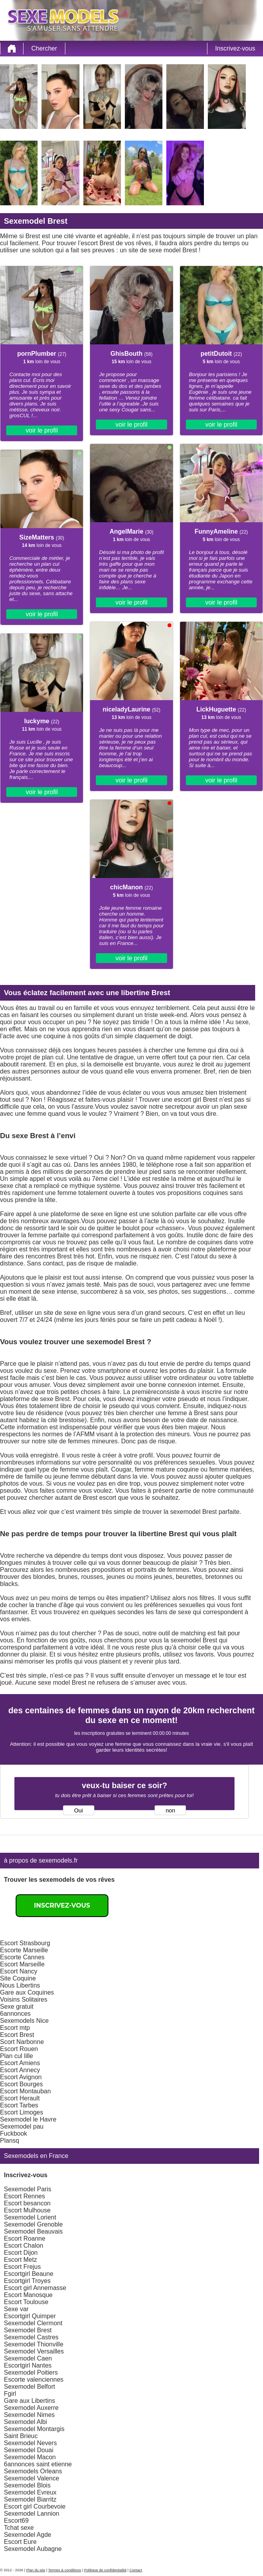 This screenshot has height=2576, width=263. Describe the element at coordinates (23, 1999) in the screenshot. I see `Voisins Solitaires` at that location.